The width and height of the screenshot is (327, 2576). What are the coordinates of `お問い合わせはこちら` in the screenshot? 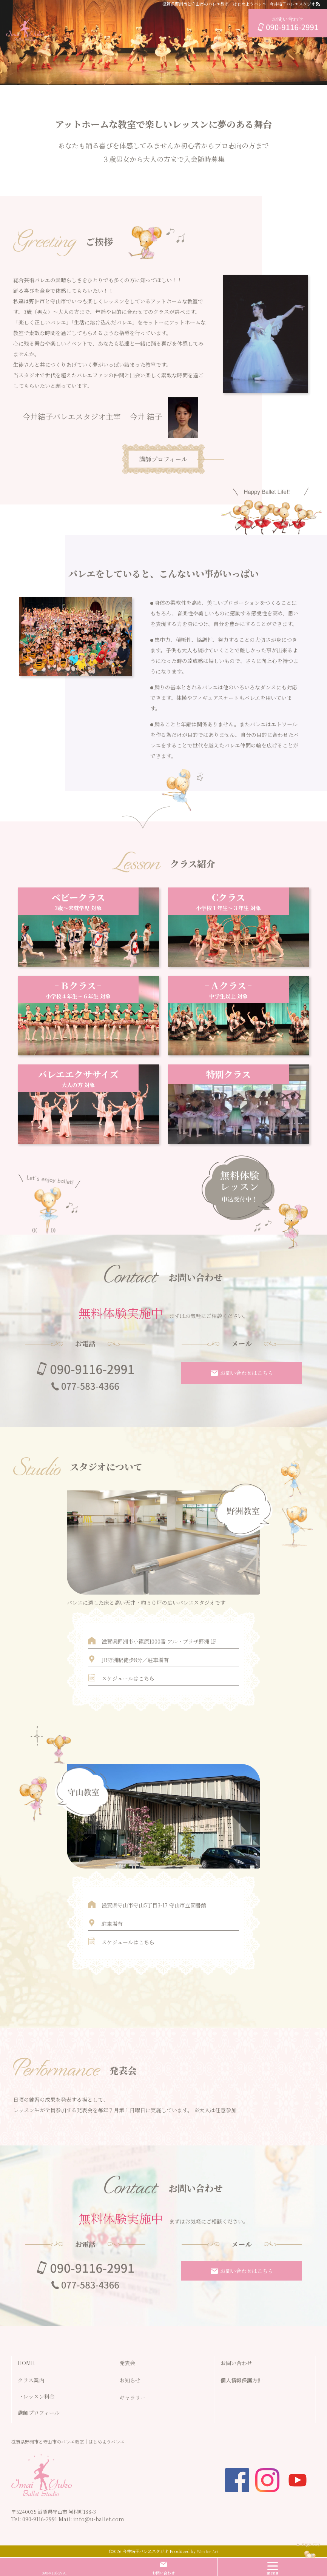 It's located at (246, 1372).